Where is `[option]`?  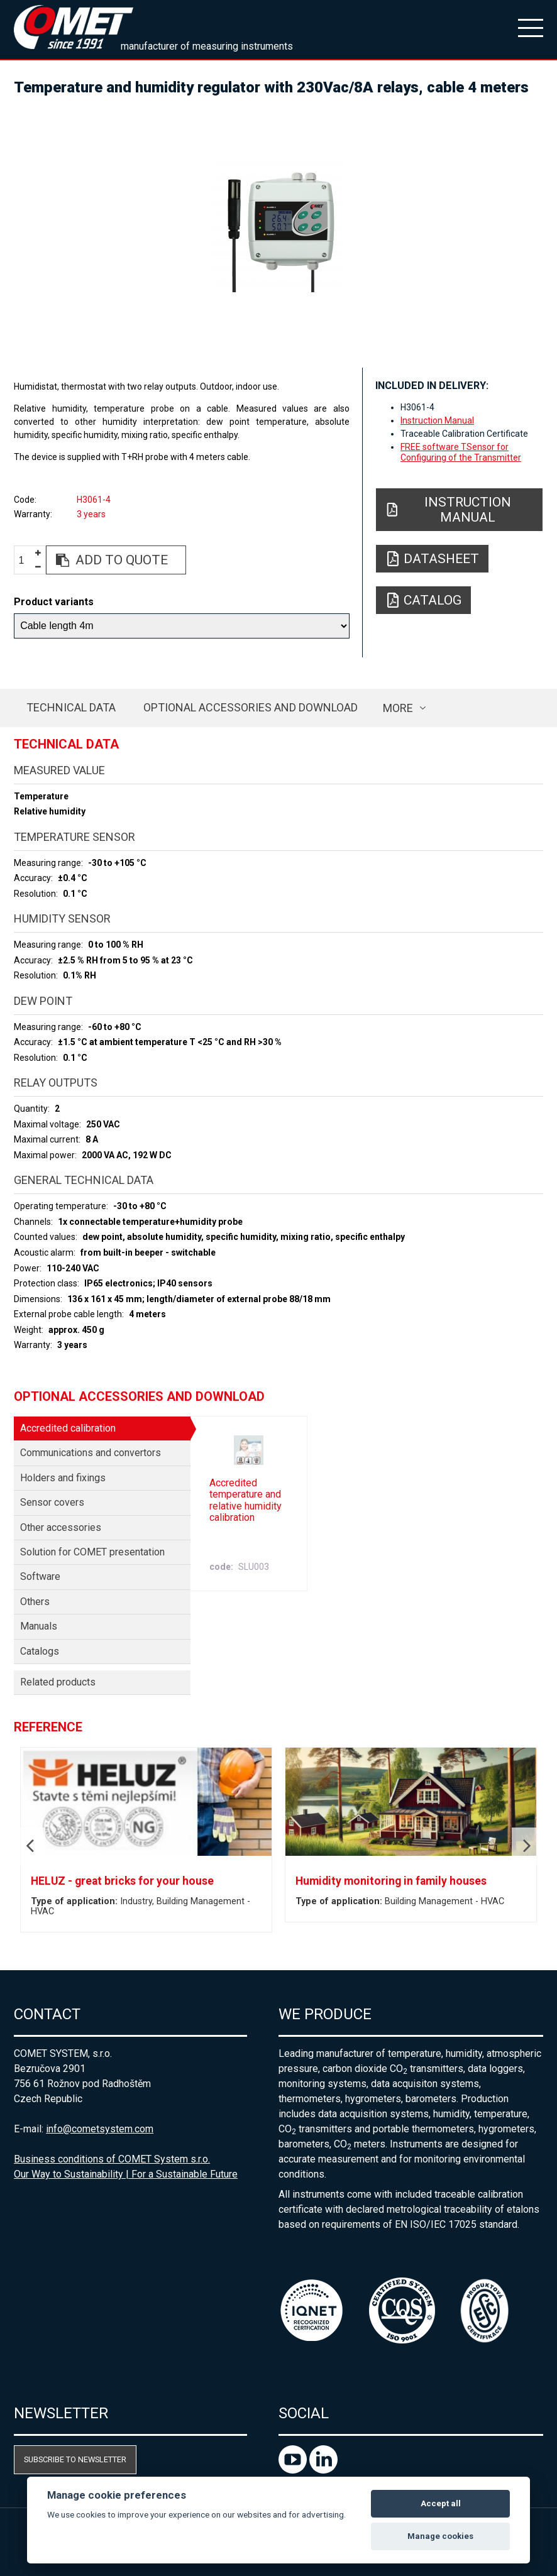 [option] is located at coordinates (278, 226).